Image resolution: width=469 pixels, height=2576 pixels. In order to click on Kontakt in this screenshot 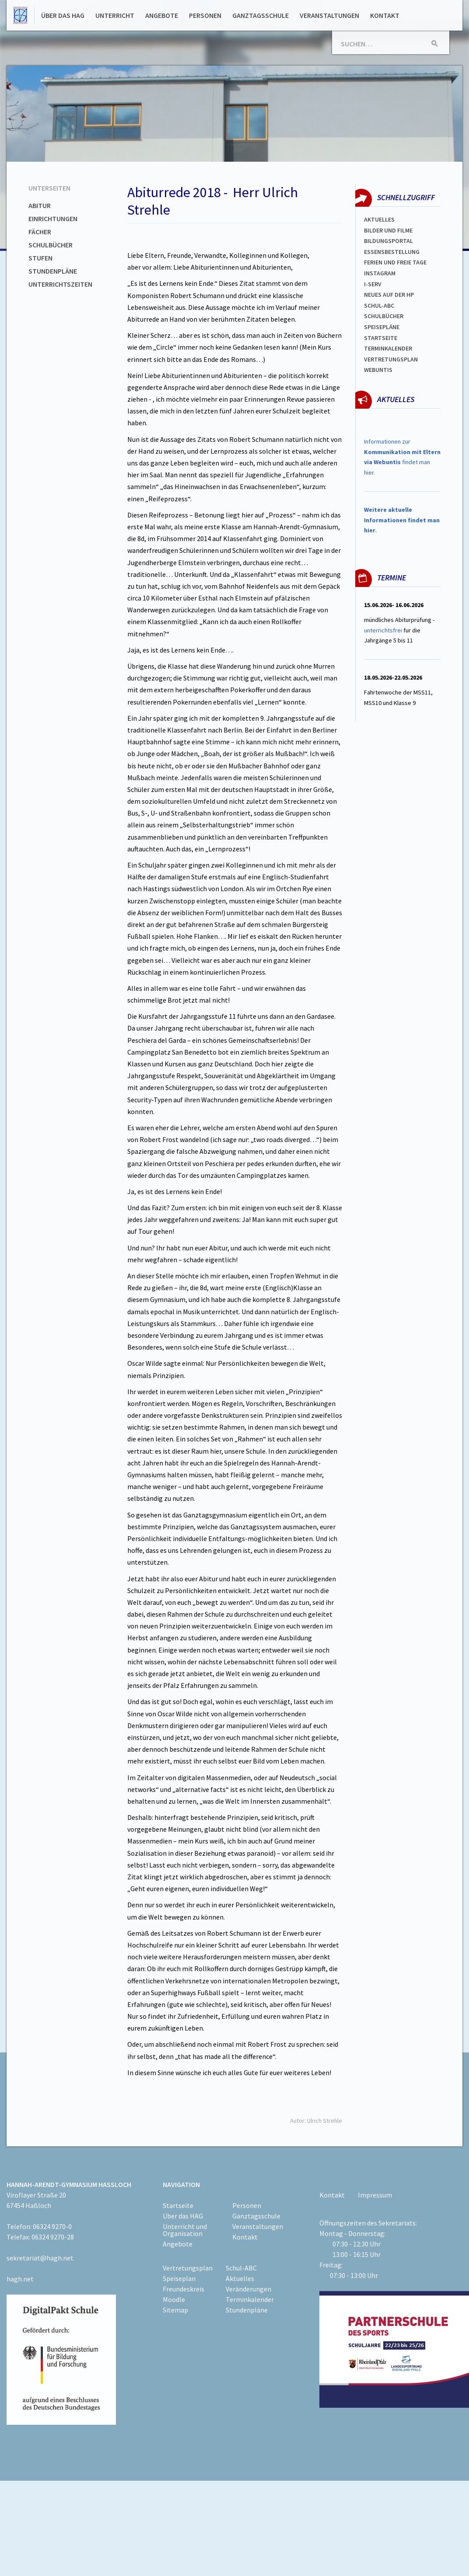, I will do `click(384, 15)`.